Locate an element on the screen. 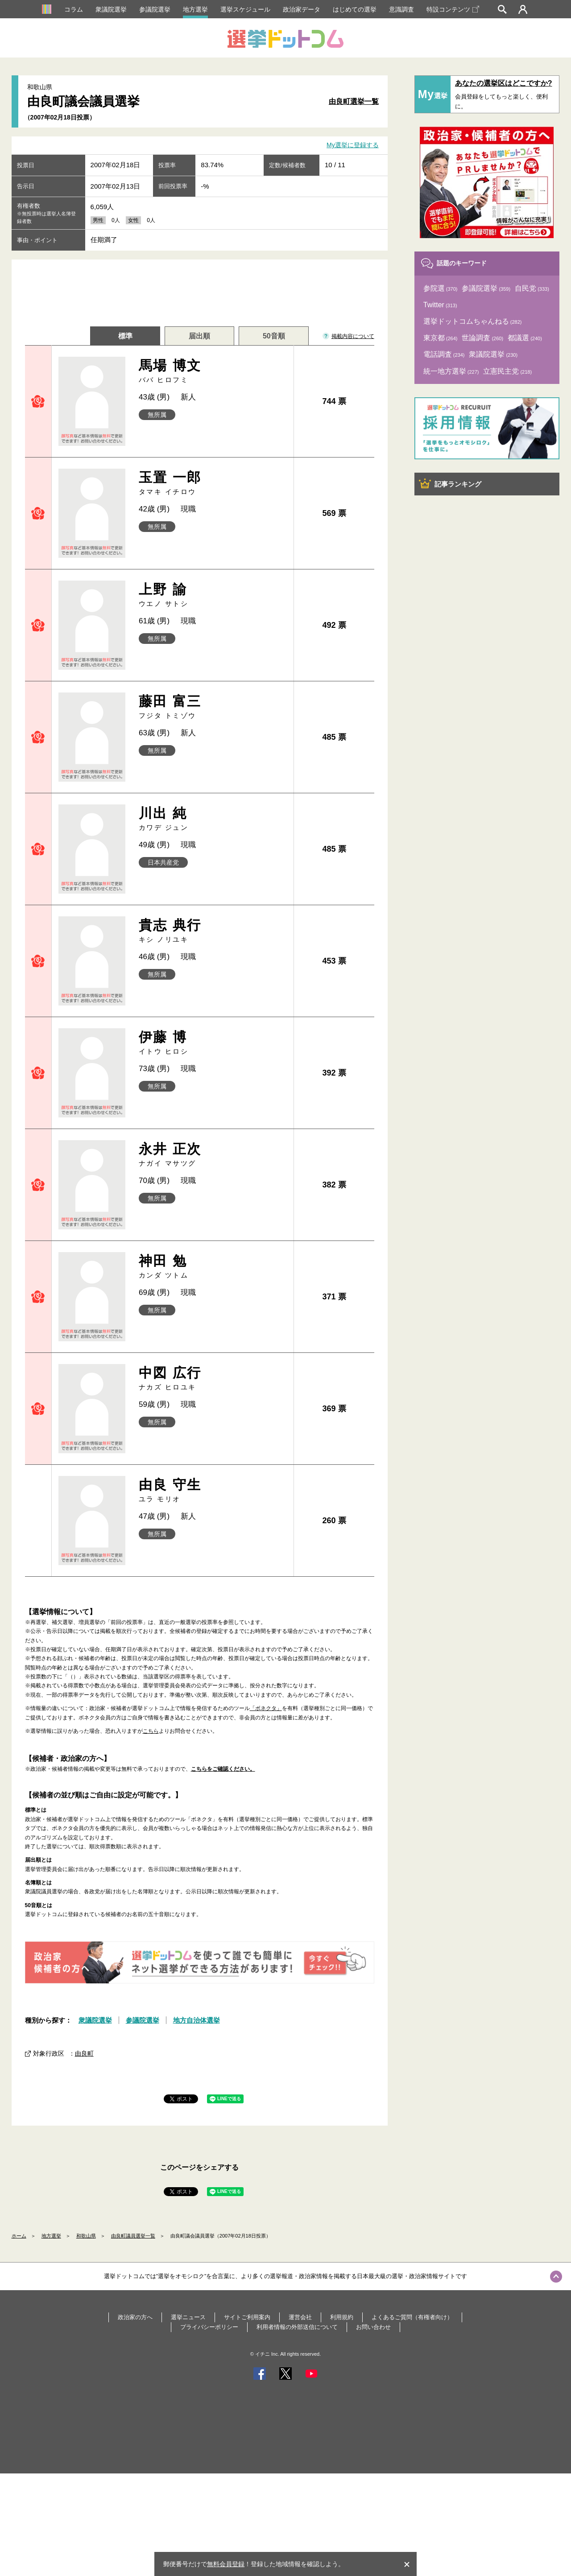 The height and width of the screenshot is (2576, 571). 参議院選挙 is located at coordinates (154, 9).